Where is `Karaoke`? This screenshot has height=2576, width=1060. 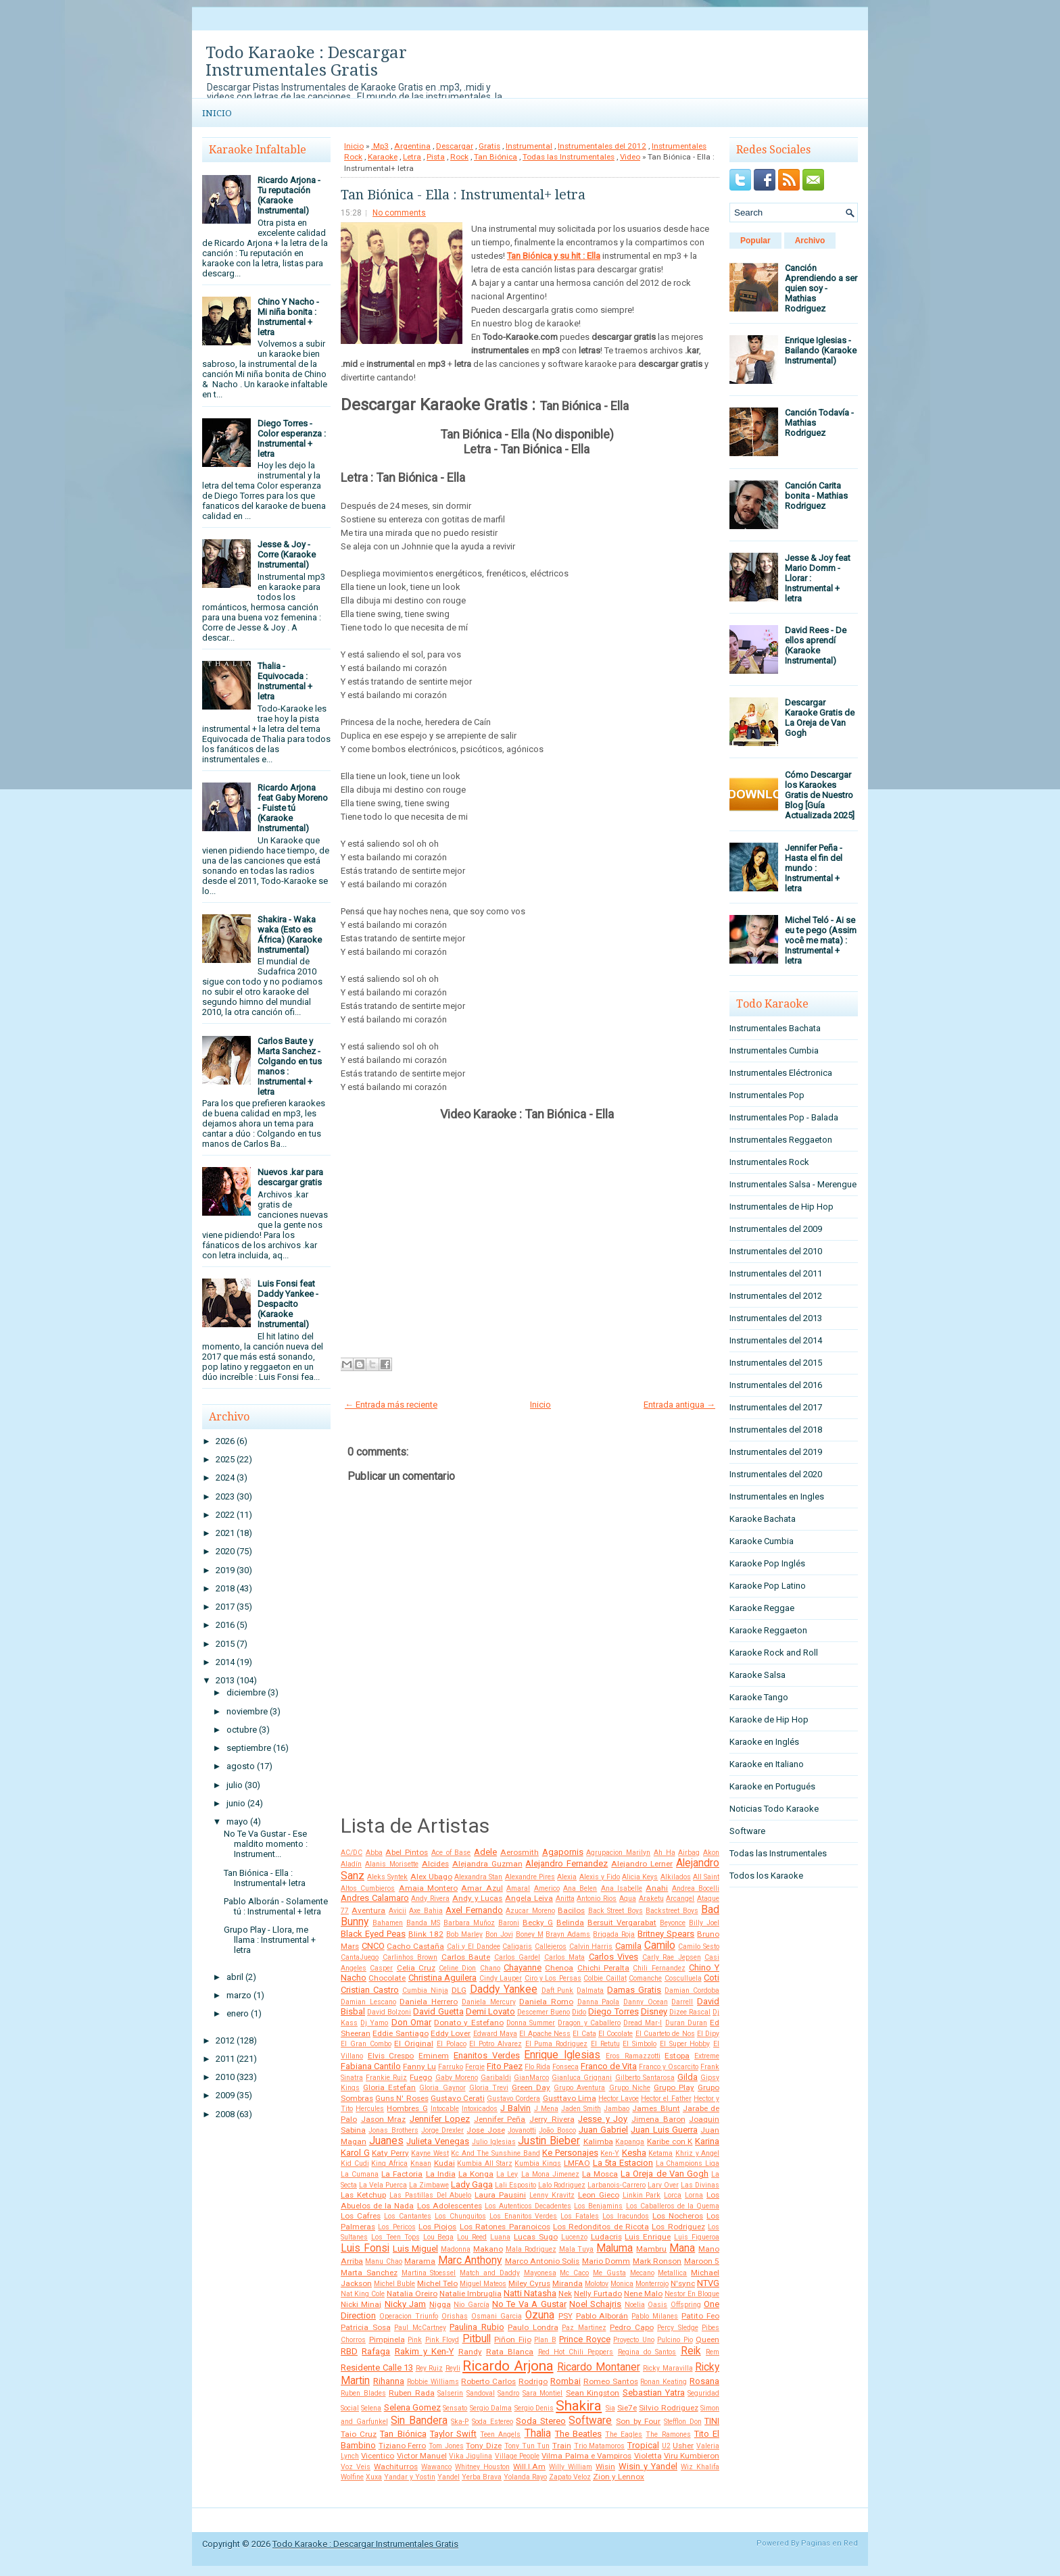 Karaoke is located at coordinates (382, 157).